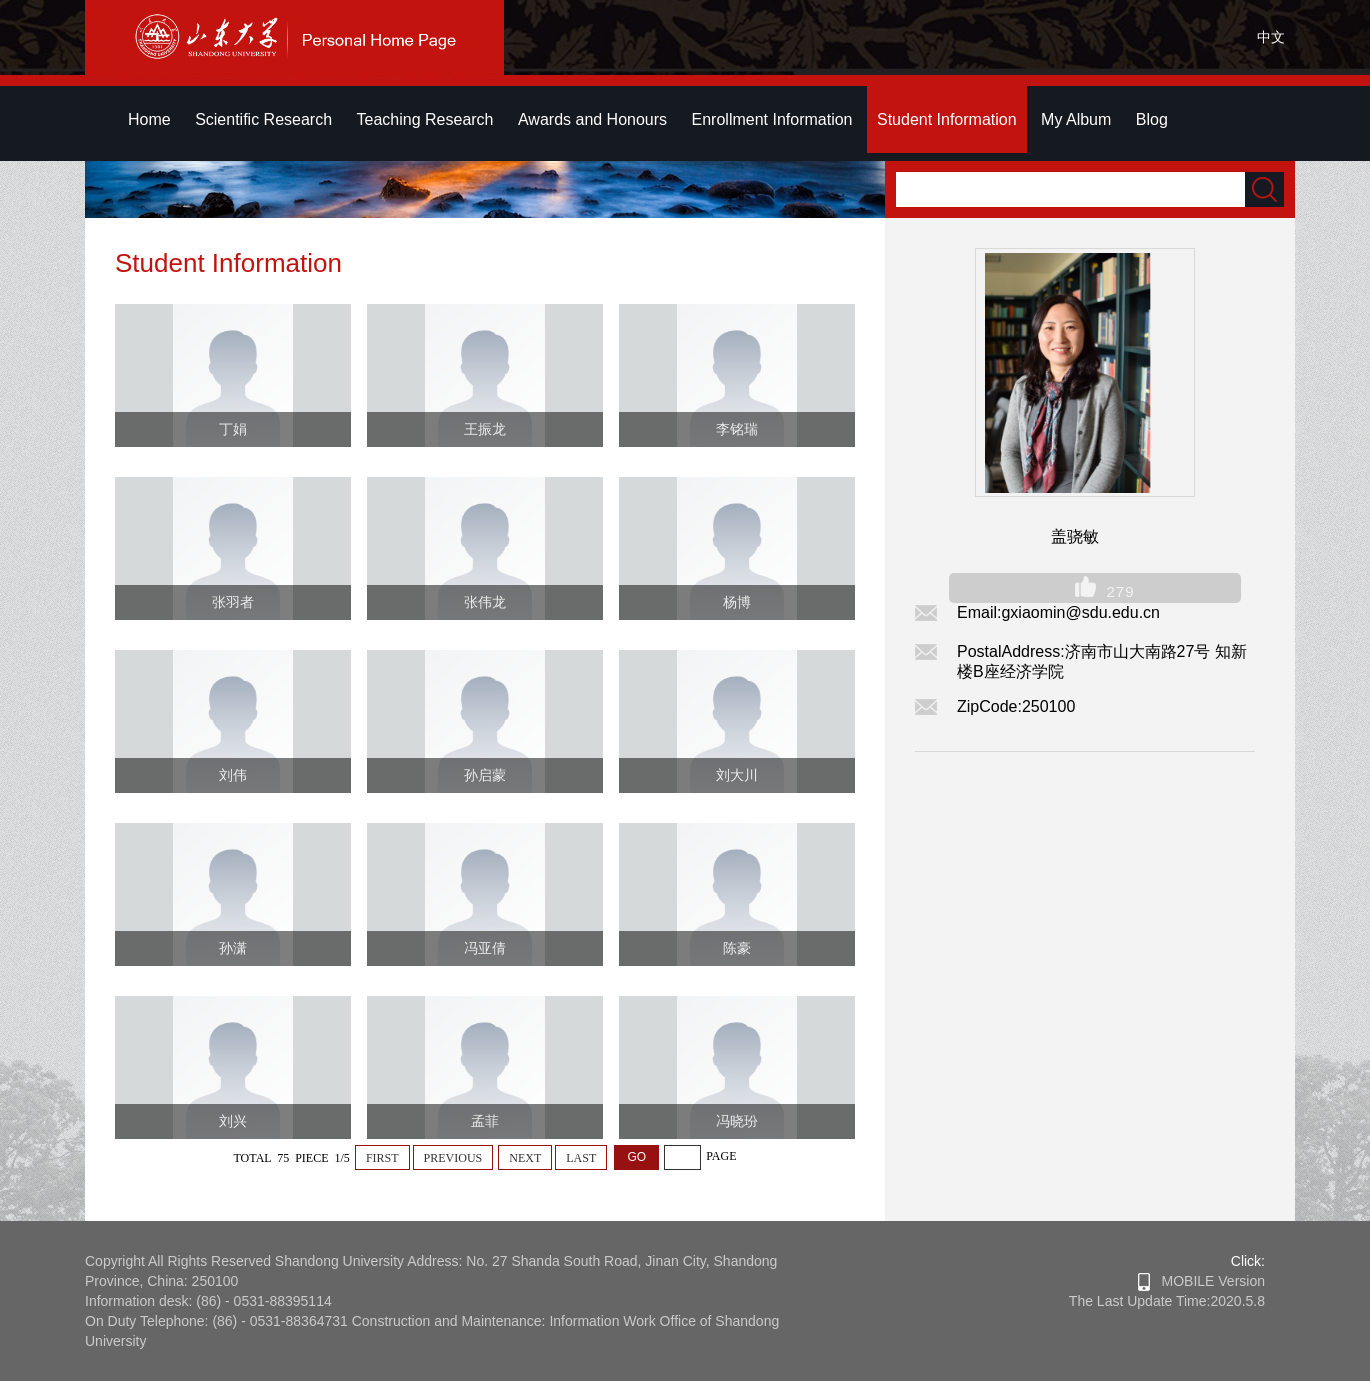  What do you see at coordinates (592, 119) in the screenshot?
I see `Awards and Honours` at bounding box center [592, 119].